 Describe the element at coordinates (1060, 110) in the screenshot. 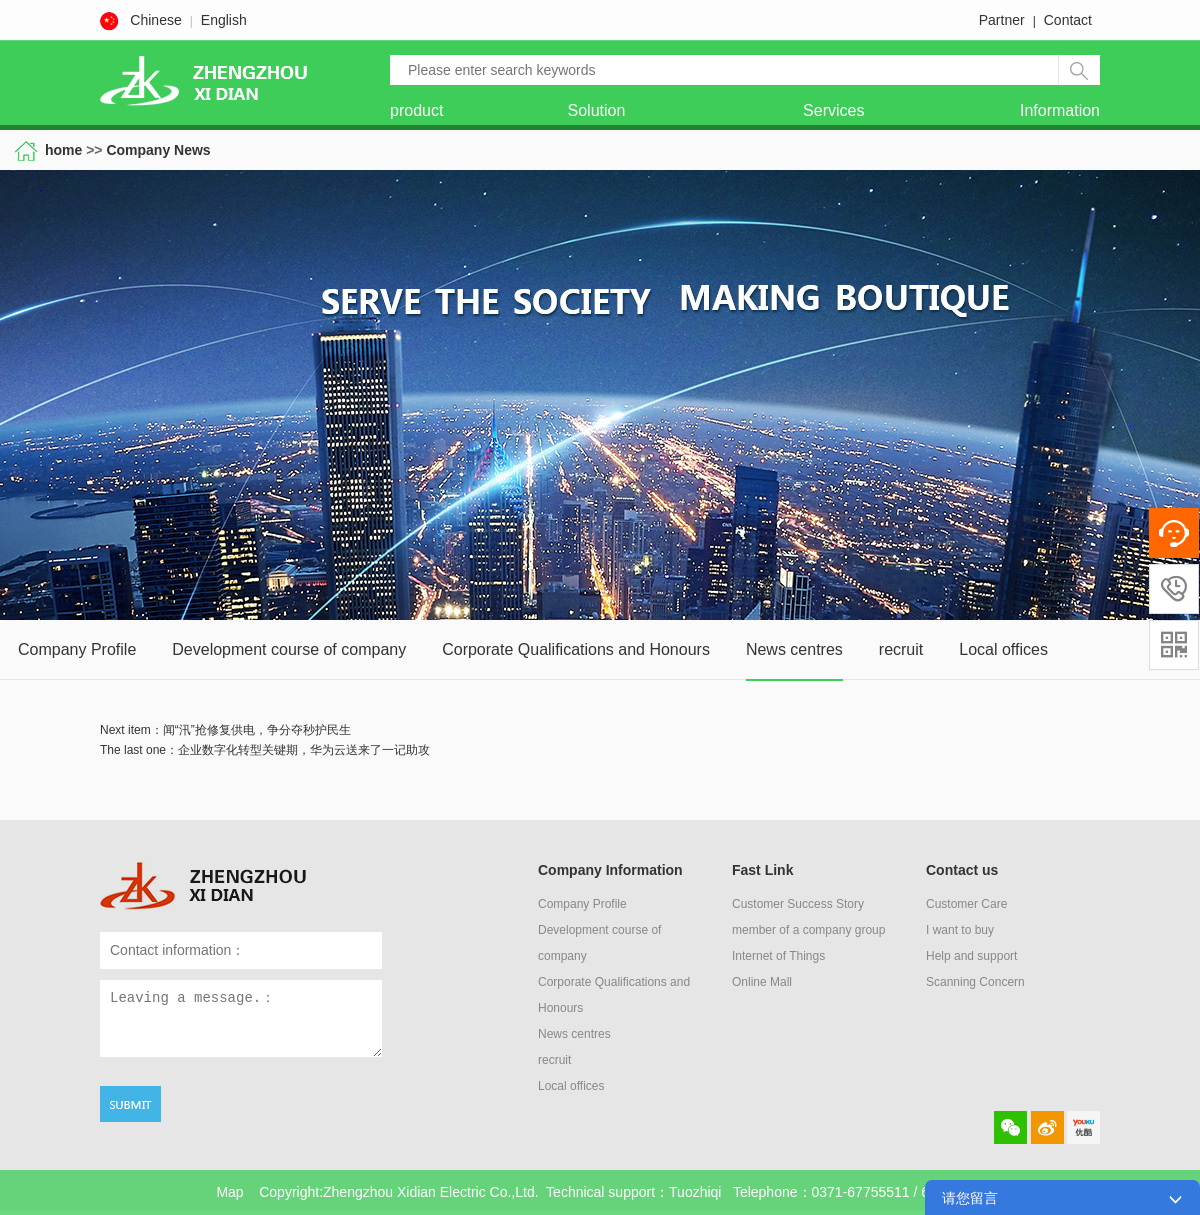

I see `Information` at that location.